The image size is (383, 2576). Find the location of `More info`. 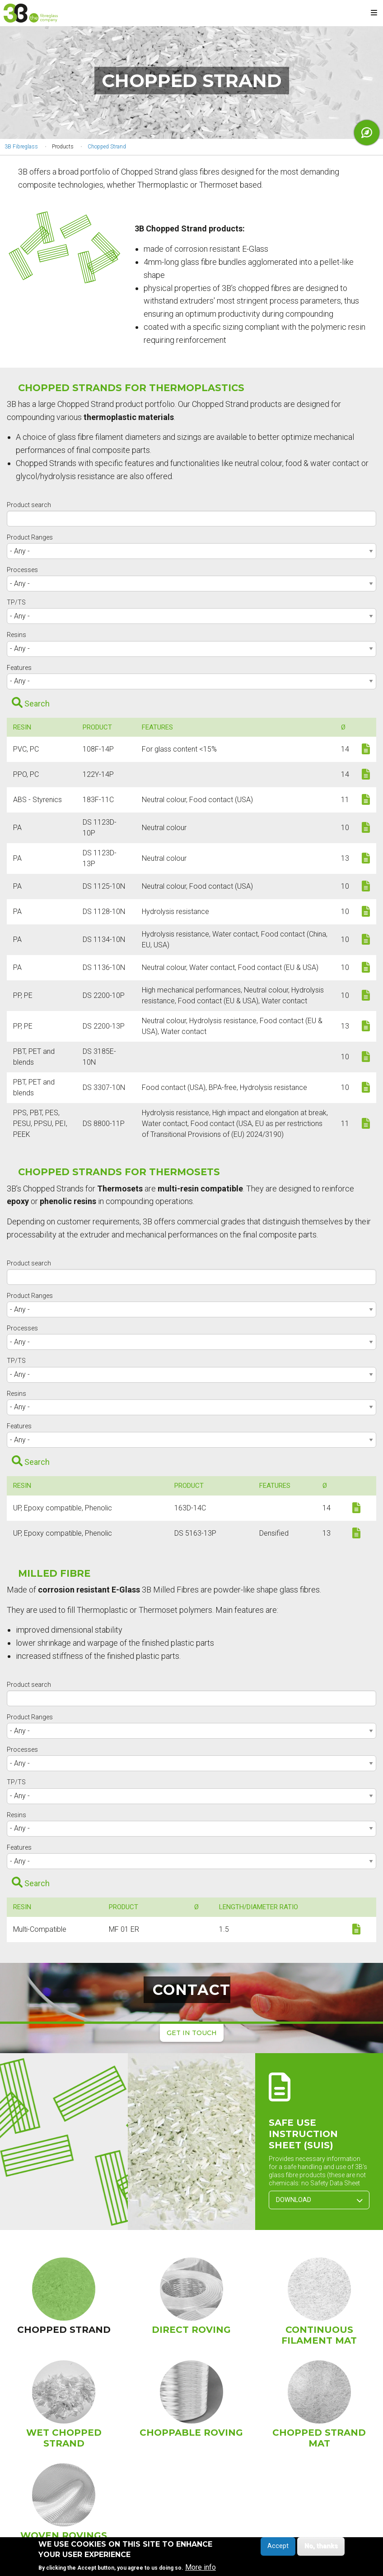

More info is located at coordinates (200, 2568).